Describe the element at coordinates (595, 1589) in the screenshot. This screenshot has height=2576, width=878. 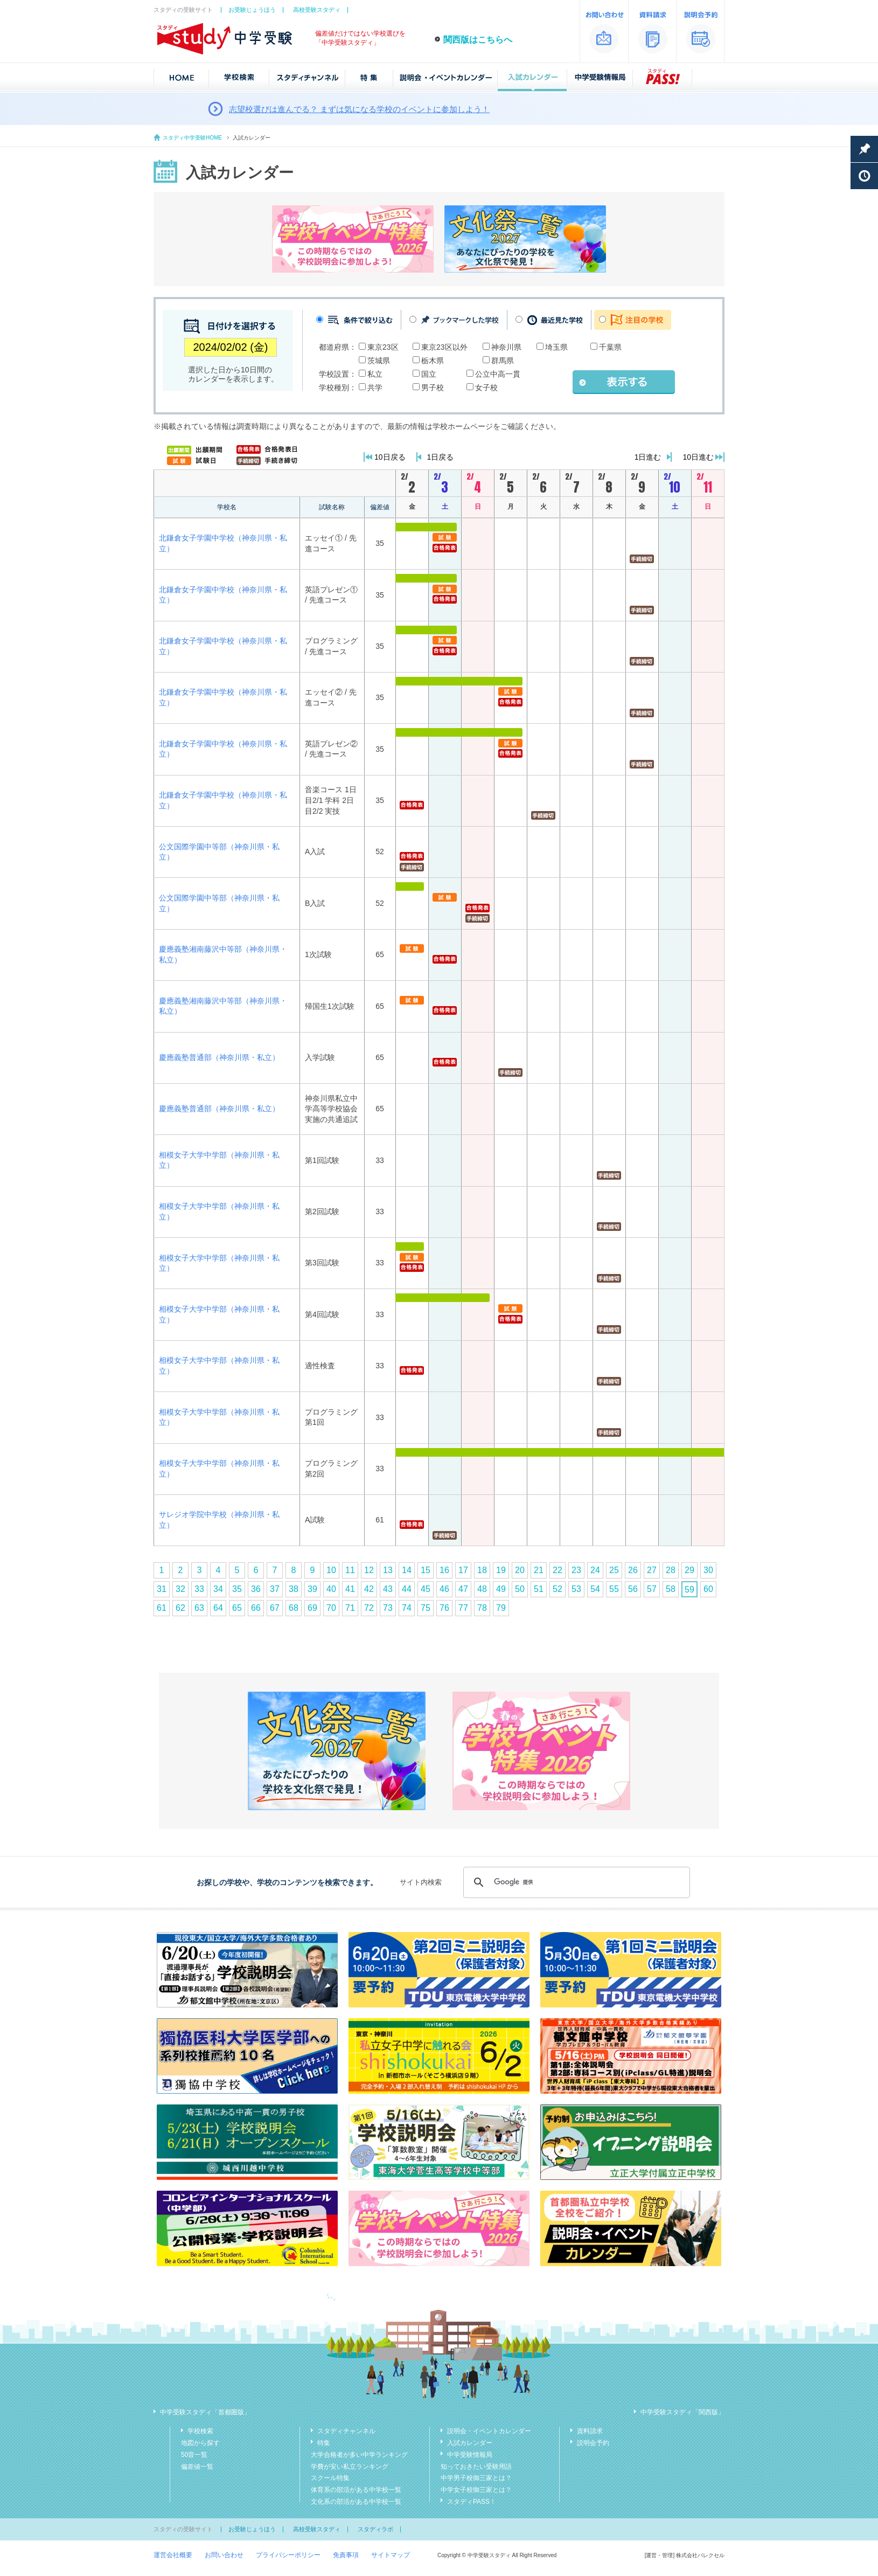
I see `54` at that location.